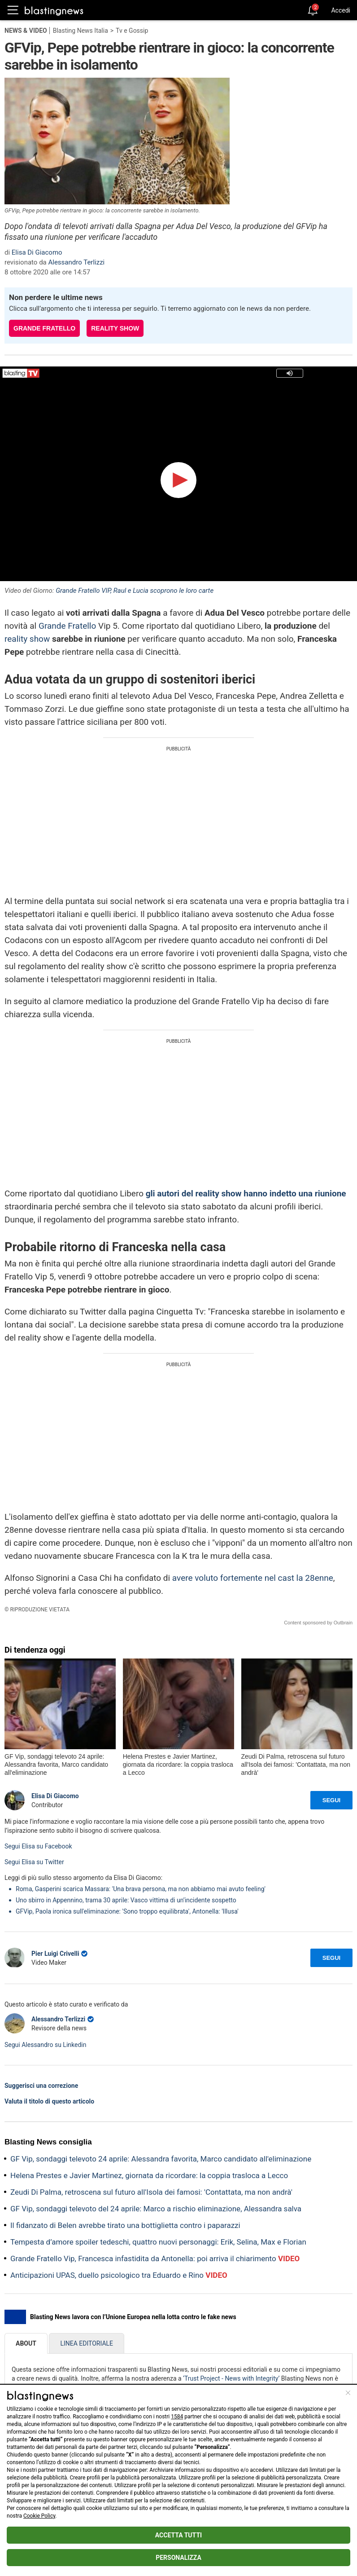  I want to click on 1584, so click(177, 2416).